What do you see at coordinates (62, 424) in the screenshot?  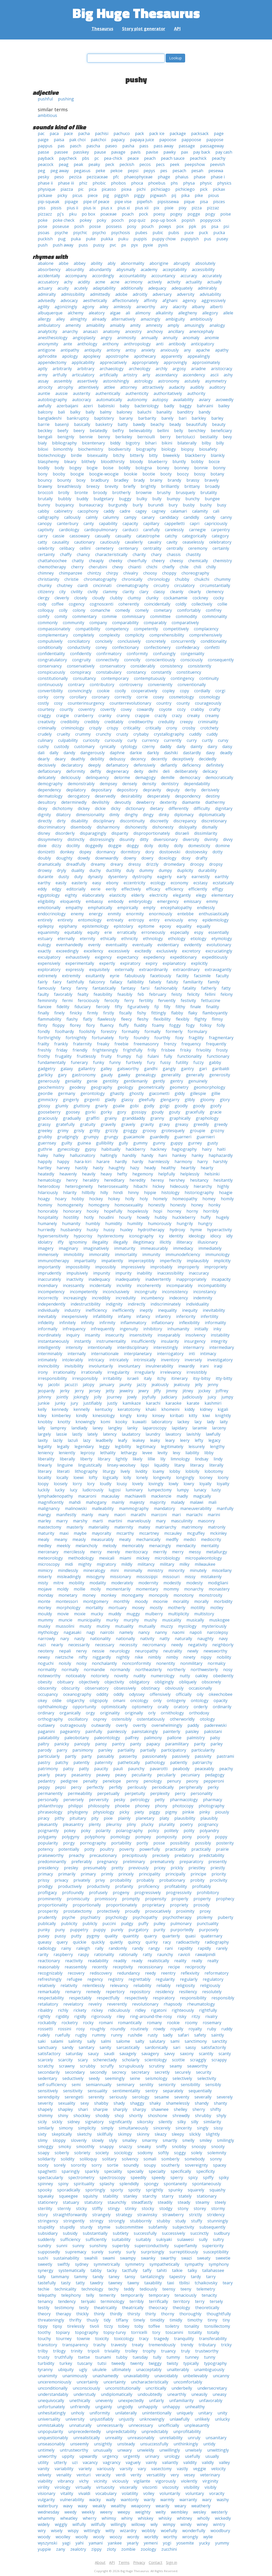 I see `basenji` at bounding box center [62, 424].